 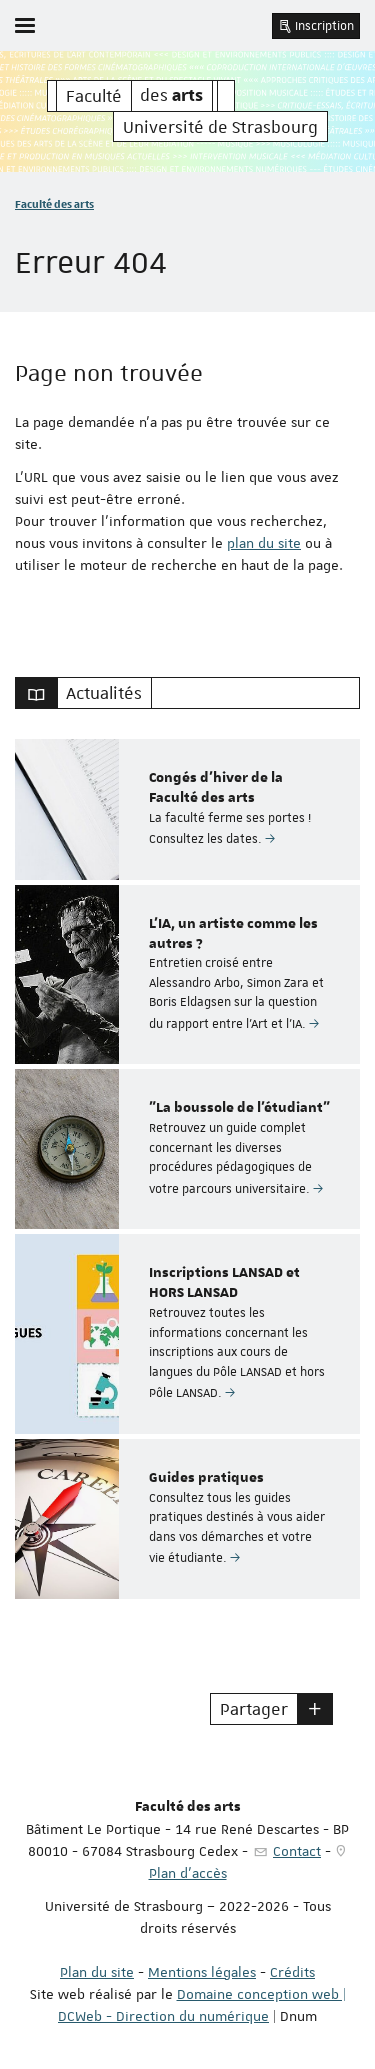 I want to click on Contact, so click(x=297, y=1851).